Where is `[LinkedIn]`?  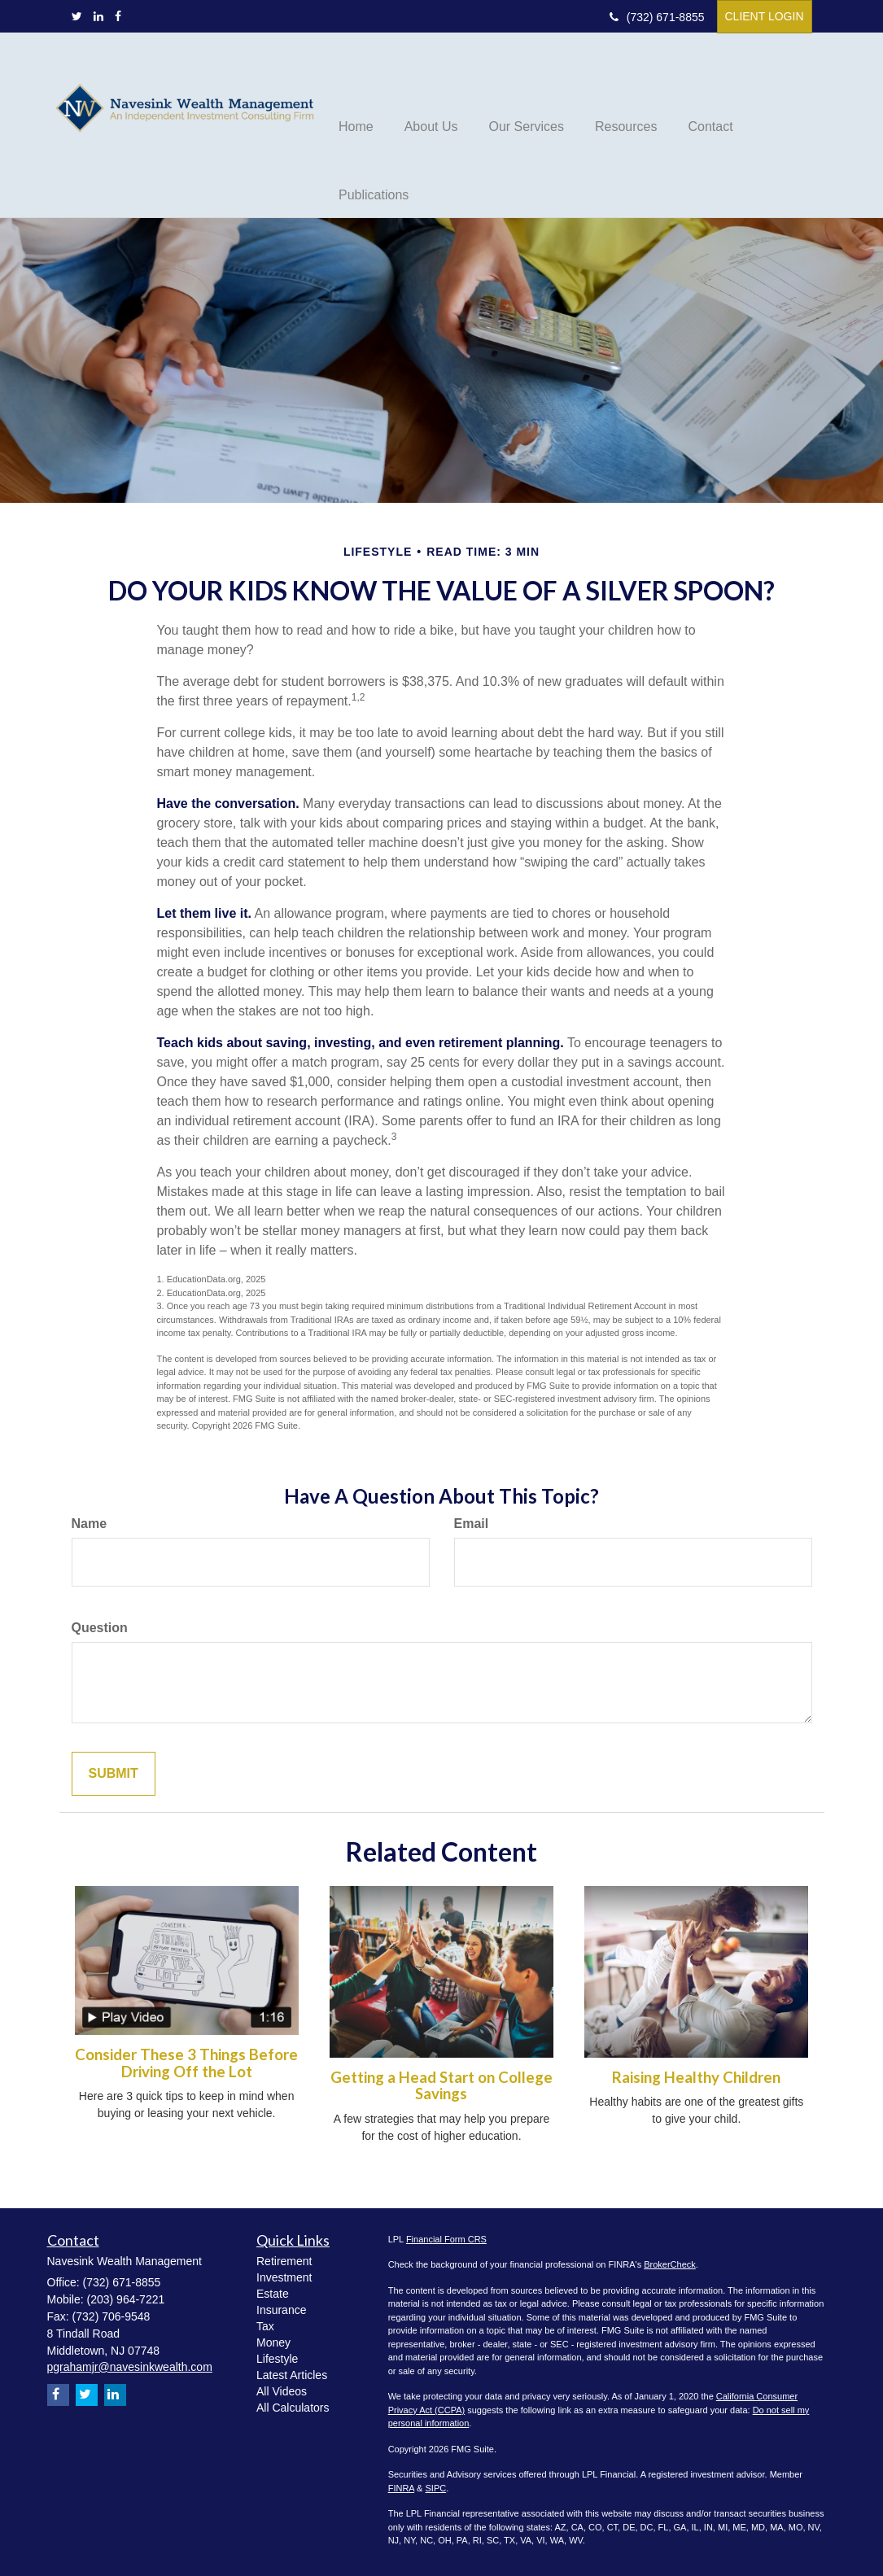
[LinkedIn] is located at coordinates (98, 16).